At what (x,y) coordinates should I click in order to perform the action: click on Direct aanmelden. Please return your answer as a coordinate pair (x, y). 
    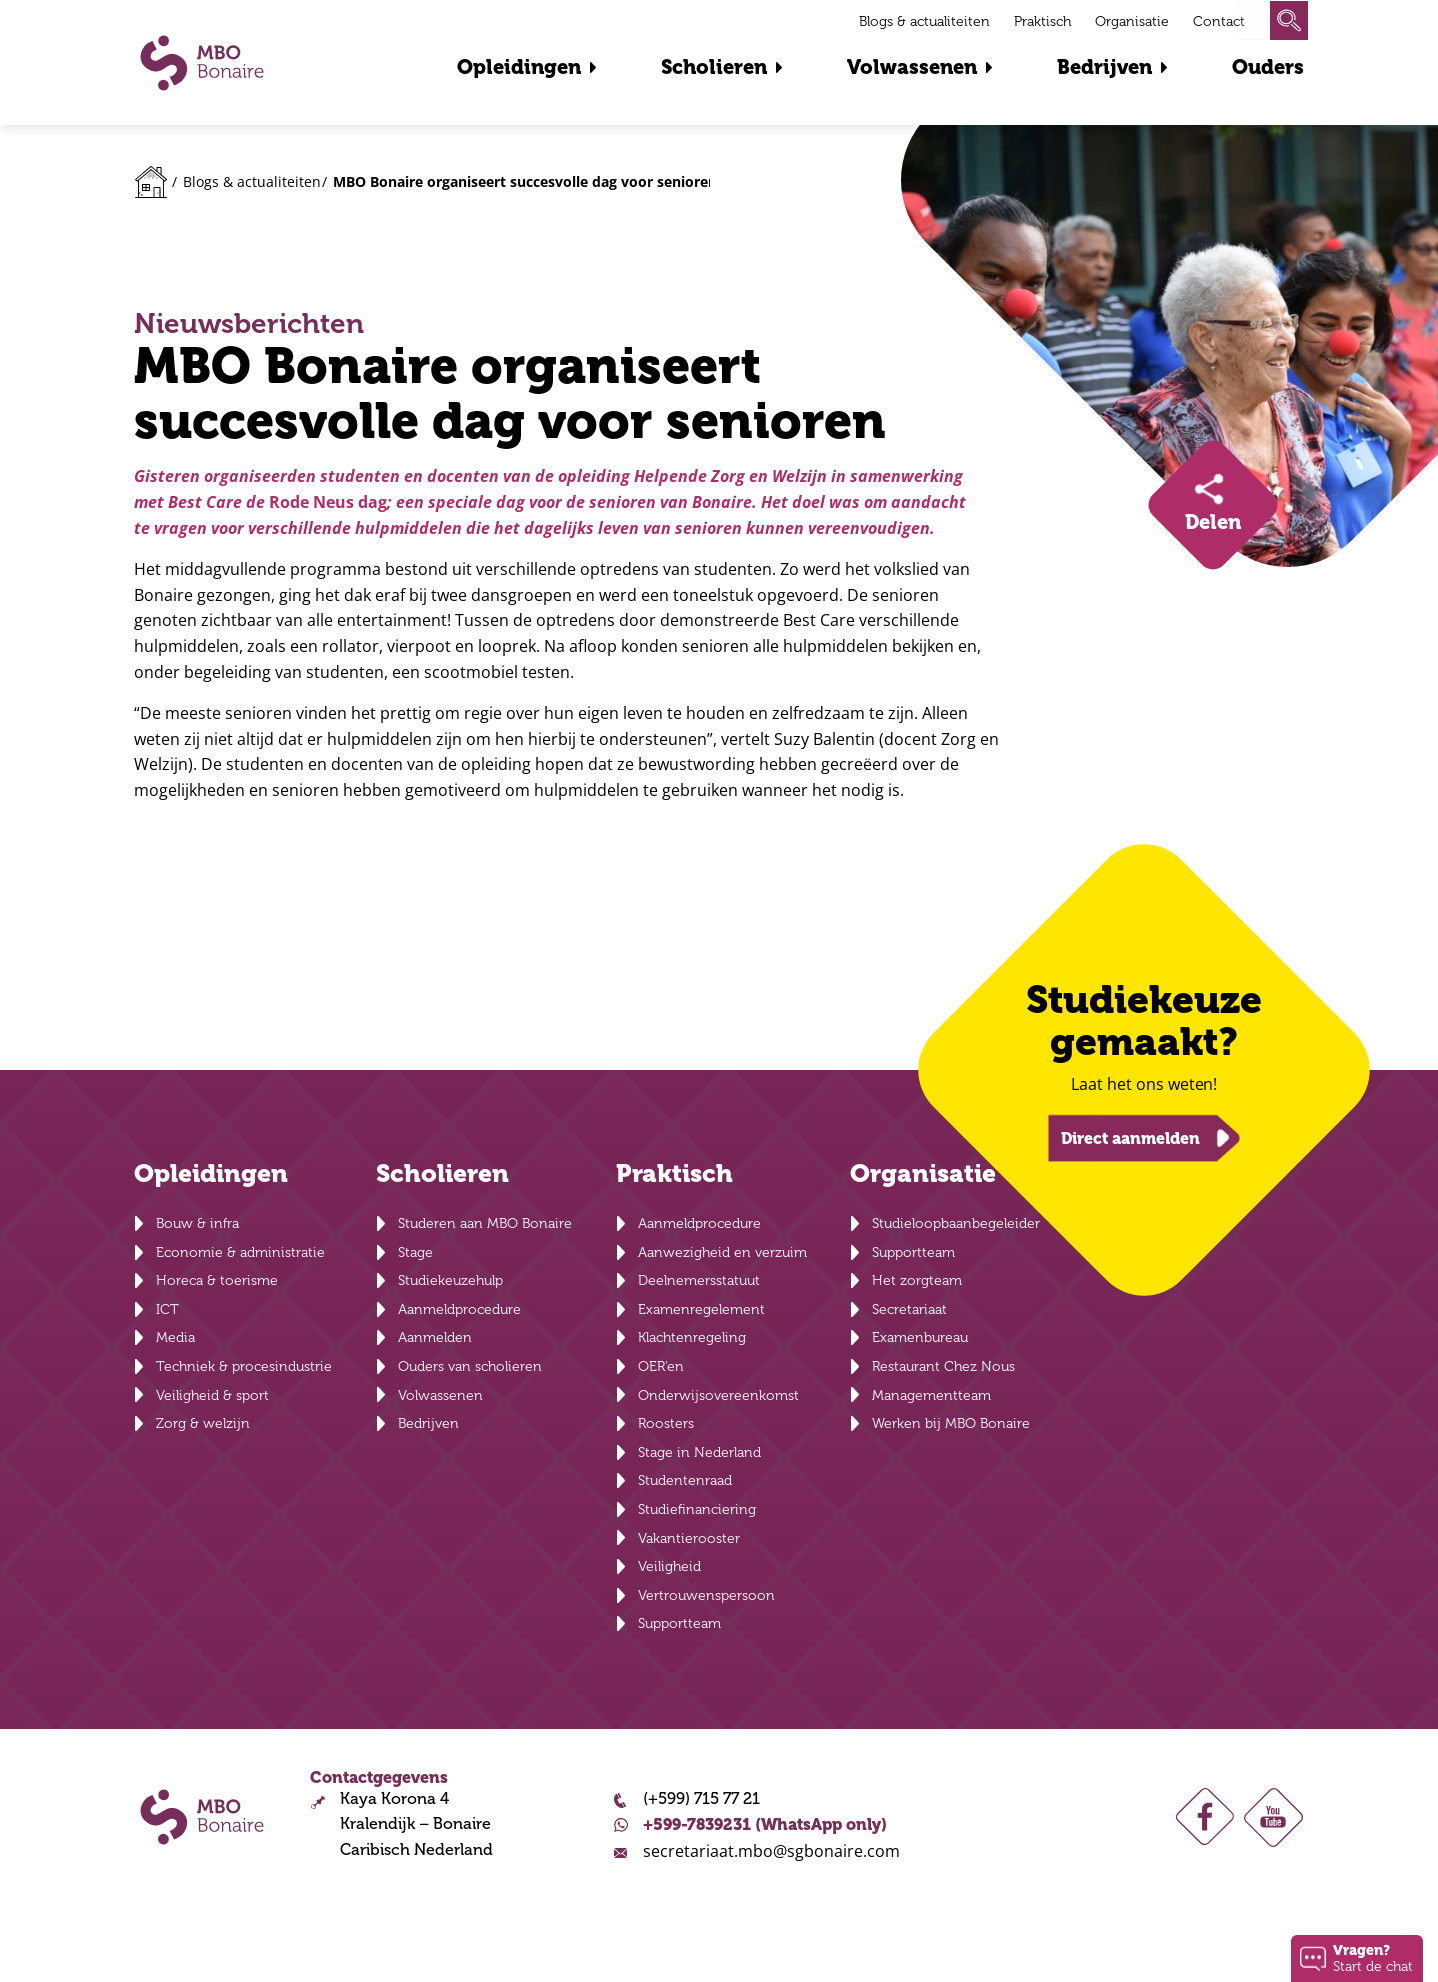
    Looking at the image, I should click on (1130, 1137).